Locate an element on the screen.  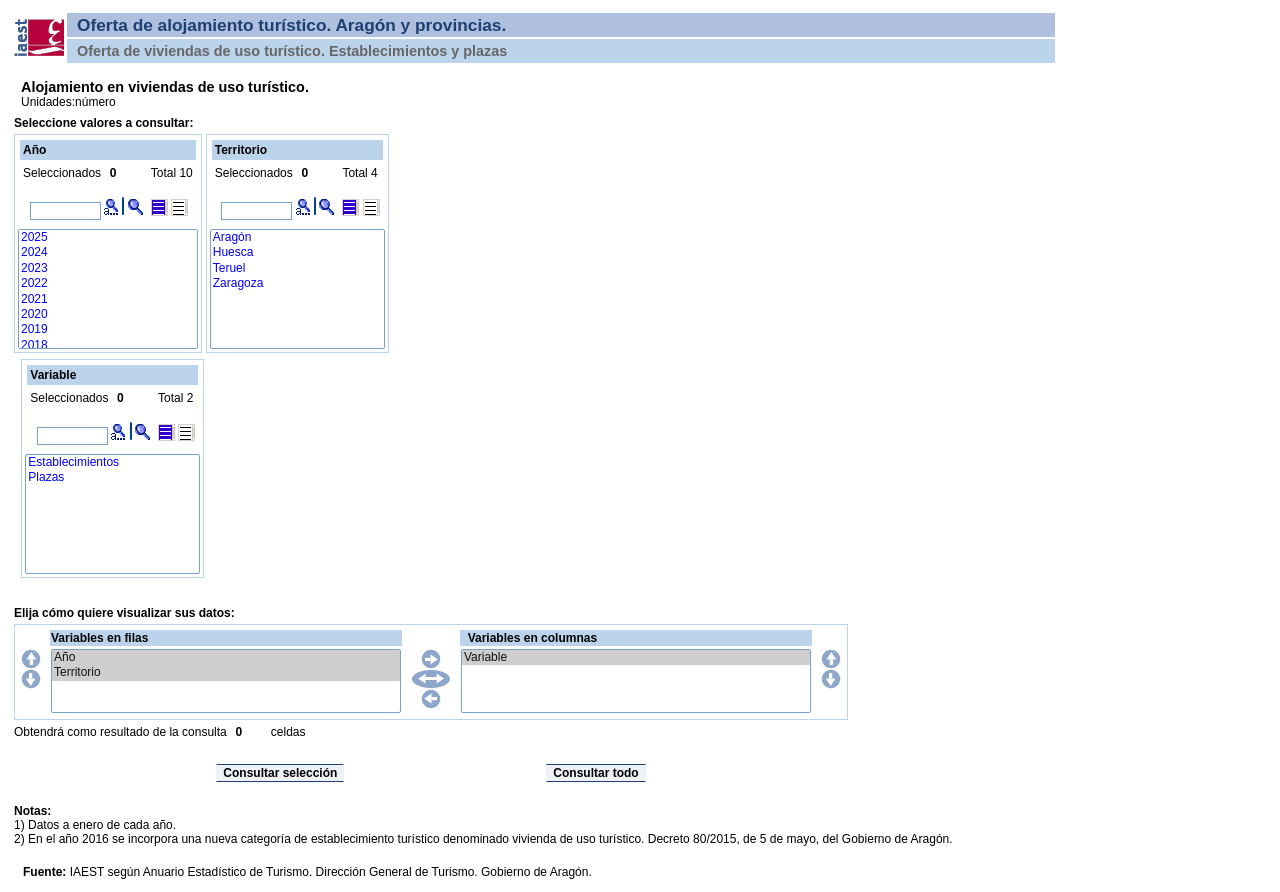
Variables en columnas is located at coordinates (532, 638).